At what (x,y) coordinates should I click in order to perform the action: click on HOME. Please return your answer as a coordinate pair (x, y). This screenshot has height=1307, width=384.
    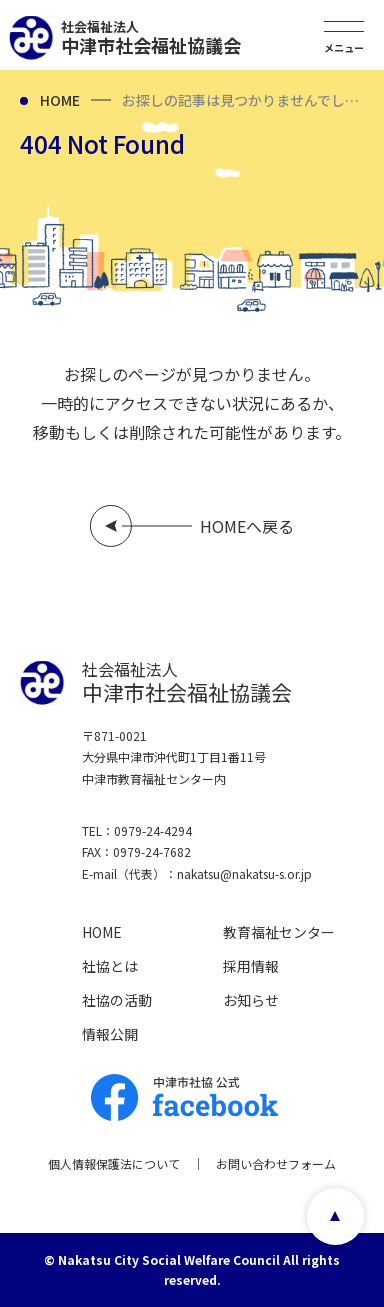
    Looking at the image, I should click on (60, 100).